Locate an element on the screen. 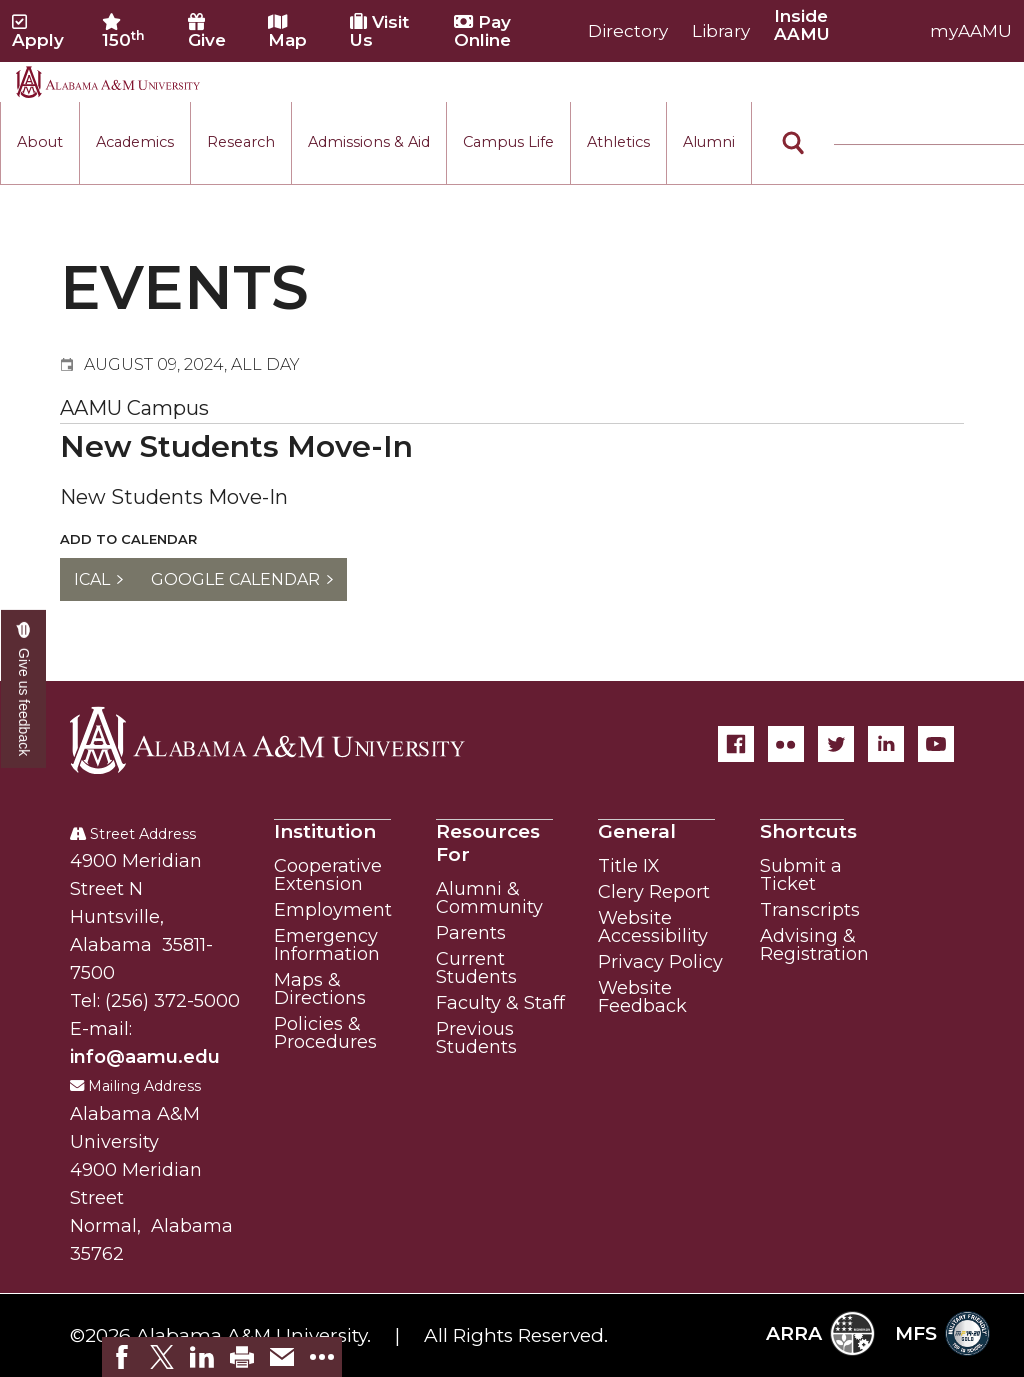 The width and height of the screenshot is (1024, 1377). (256) 372-5000 is located at coordinates (172, 1001).